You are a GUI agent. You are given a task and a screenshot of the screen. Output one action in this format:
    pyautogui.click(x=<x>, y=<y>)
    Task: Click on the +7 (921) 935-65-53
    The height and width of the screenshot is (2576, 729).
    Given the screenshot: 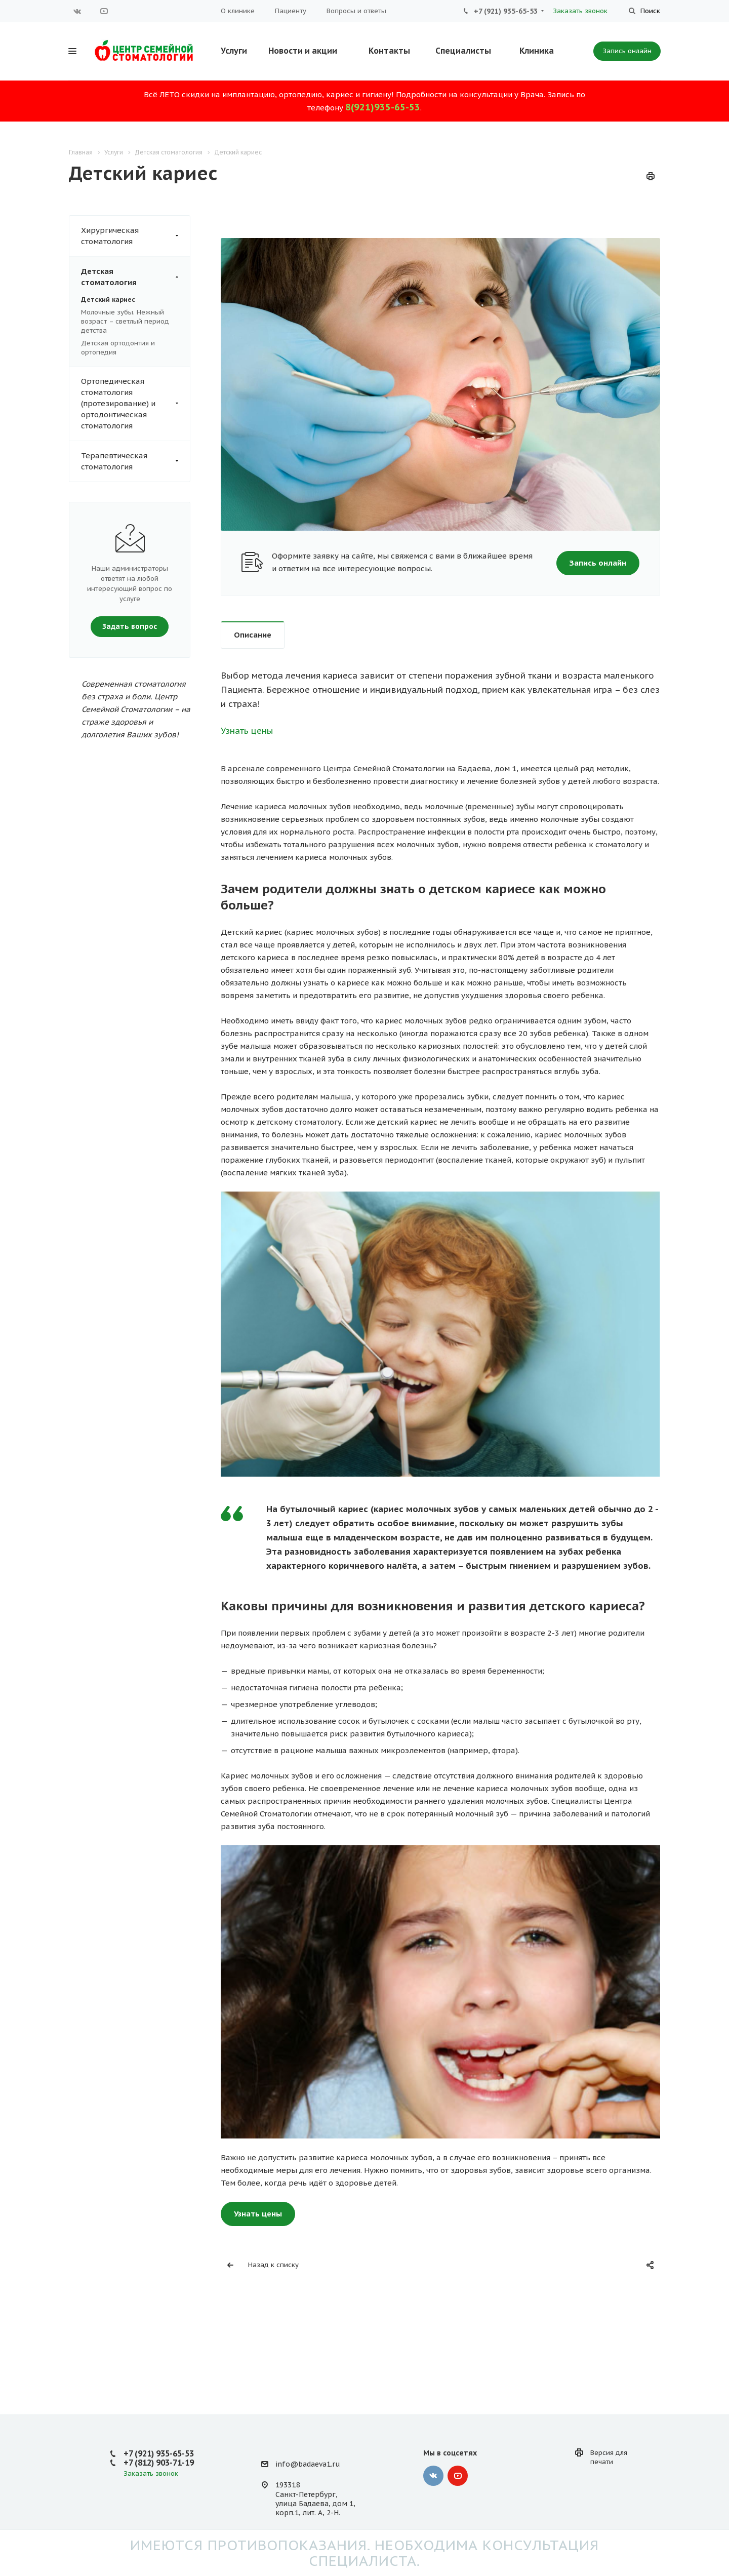 What is the action you would take?
    pyautogui.click(x=506, y=11)
    